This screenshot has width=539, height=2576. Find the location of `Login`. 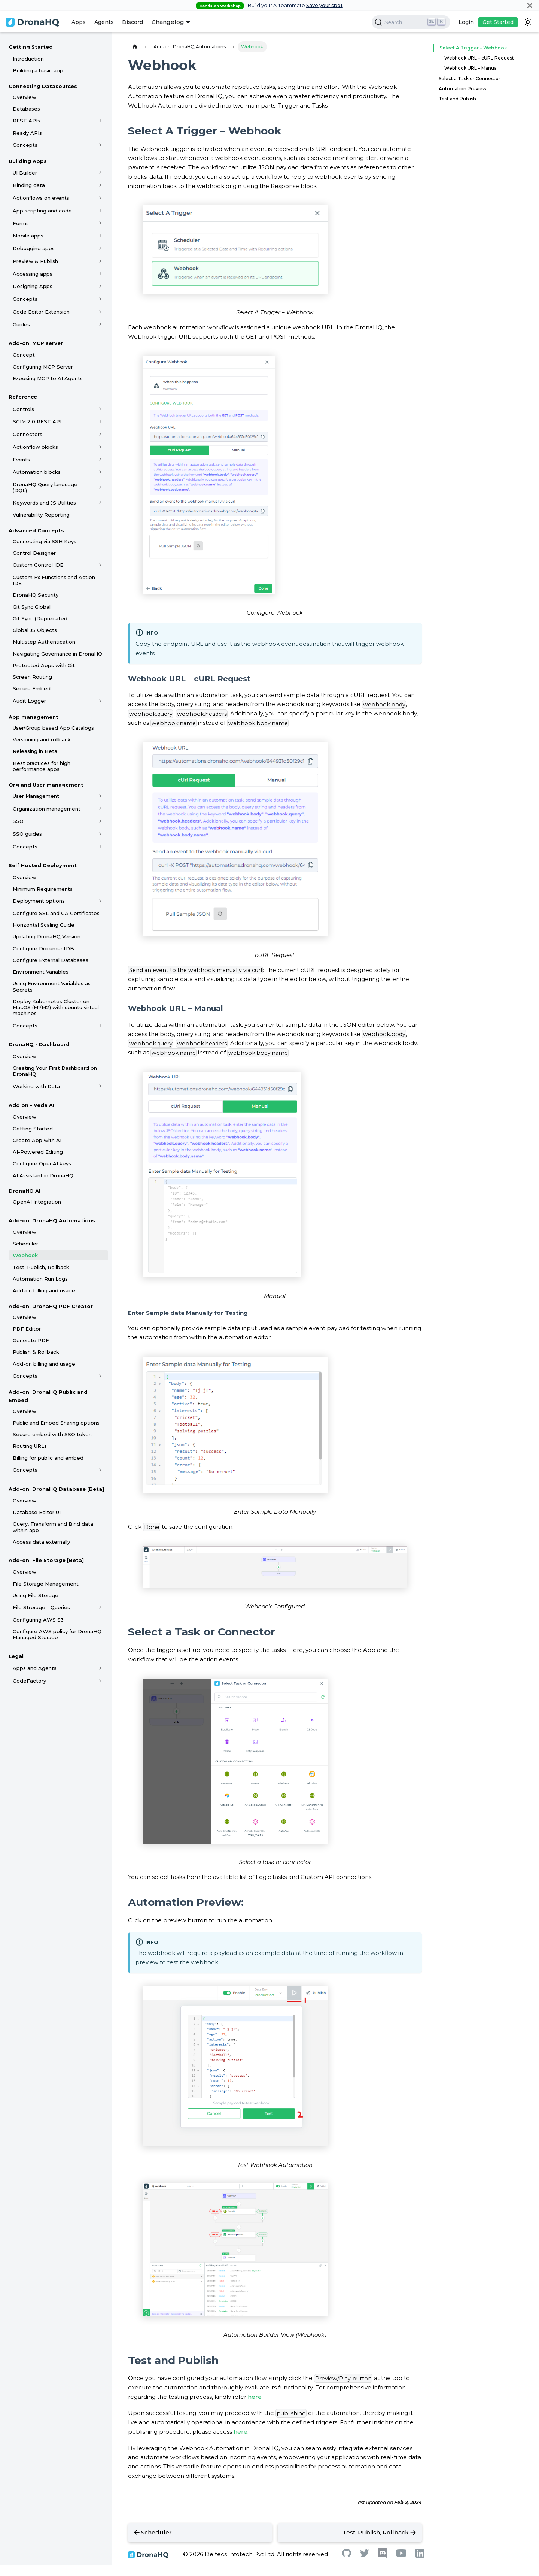

Login is located at coordinates (466, 22).